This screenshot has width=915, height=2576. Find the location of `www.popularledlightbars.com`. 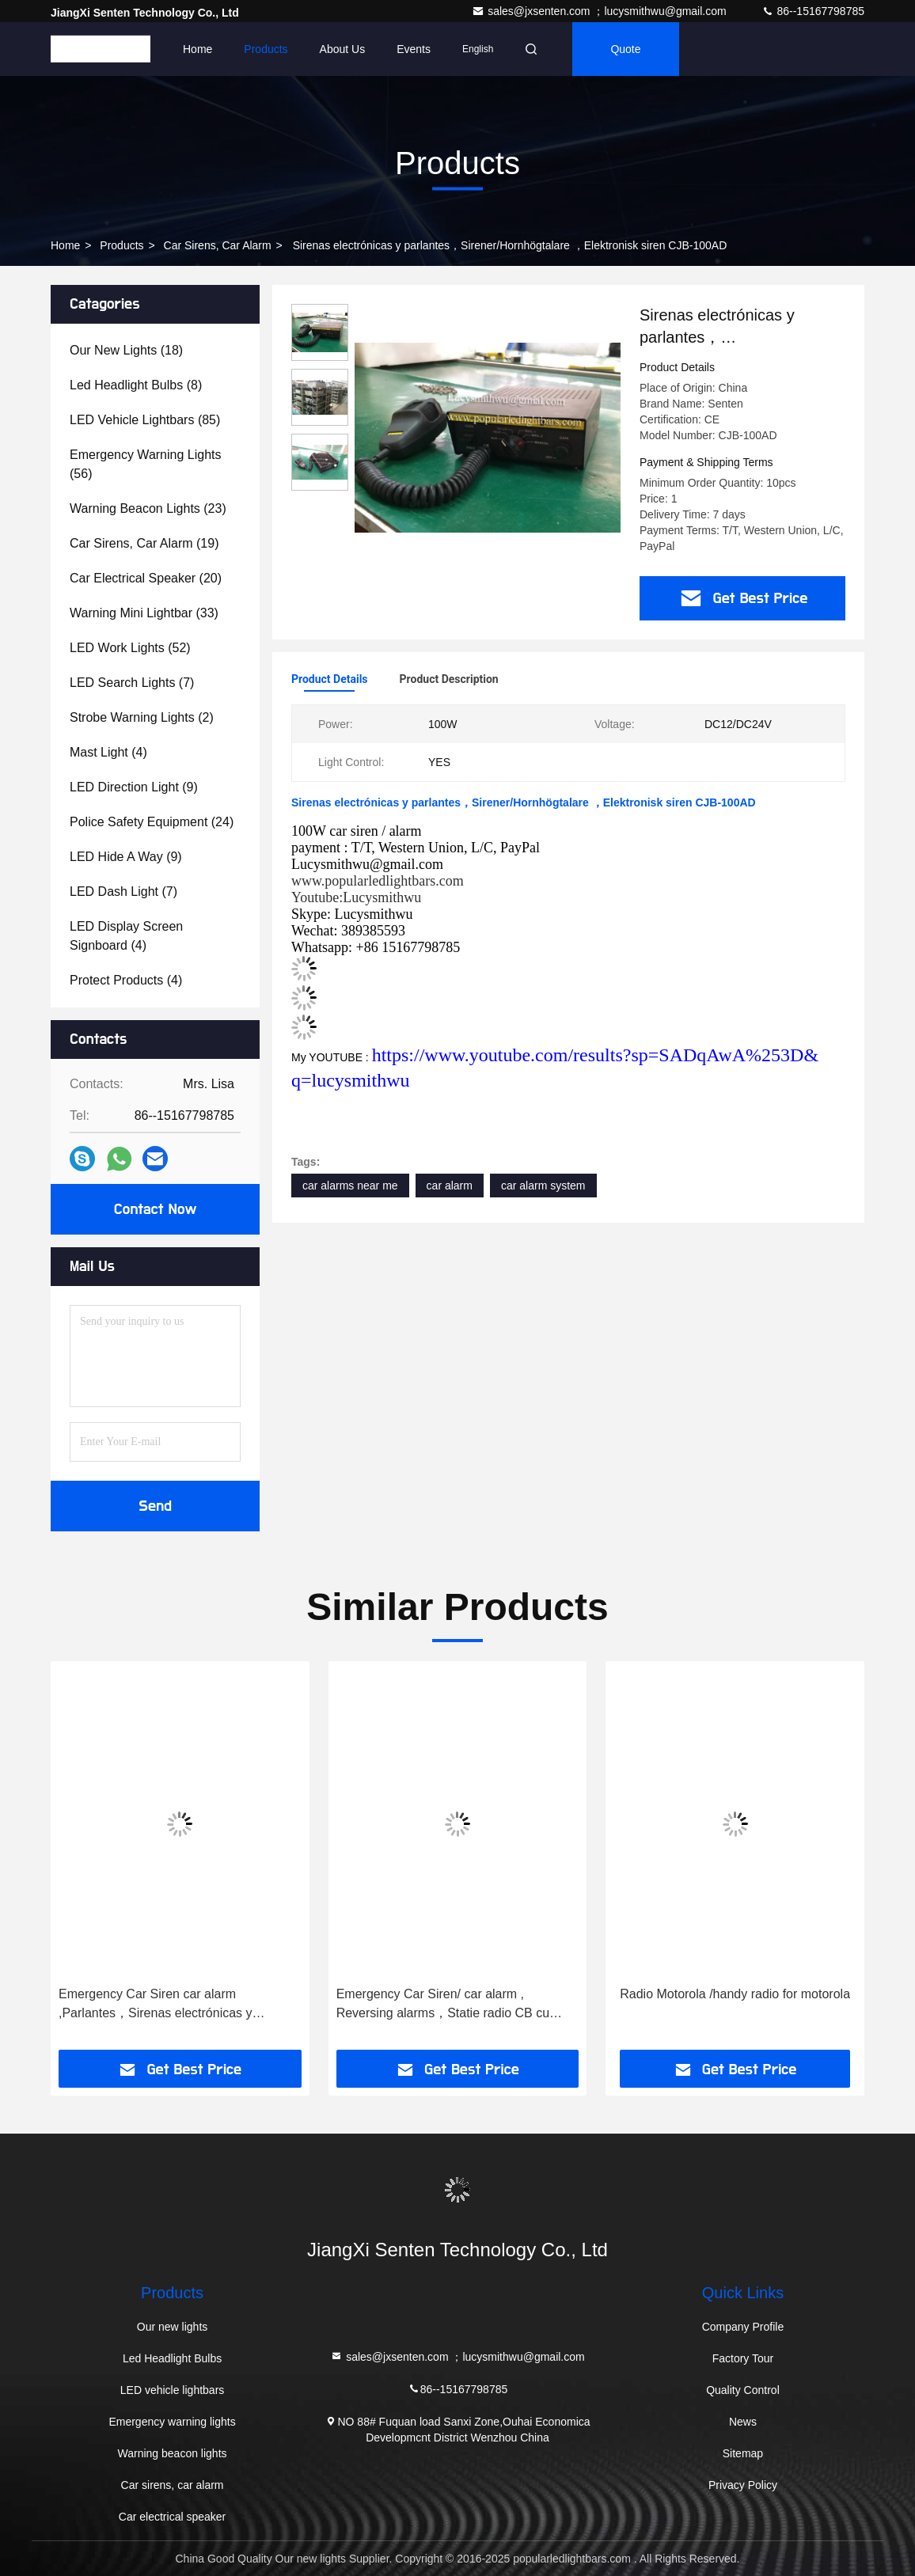

www.popularledlightbars.com is located at coordinates (377, 881).